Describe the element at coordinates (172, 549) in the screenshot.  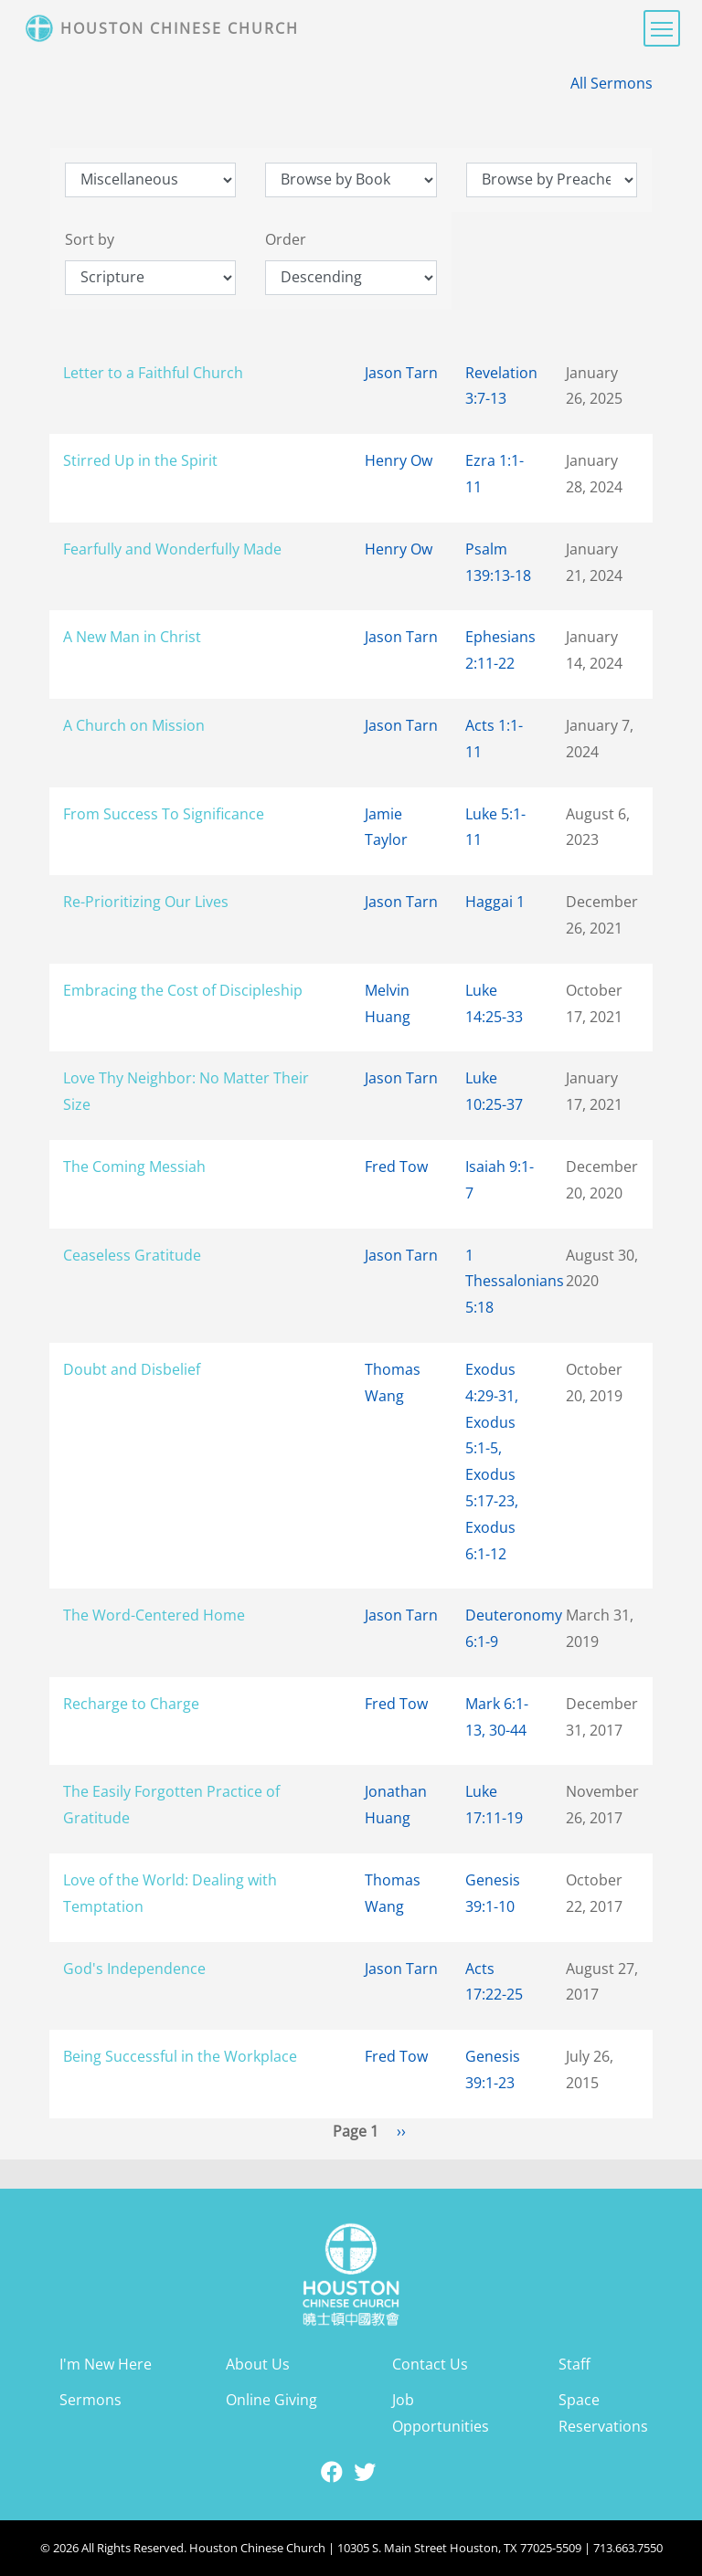
I see `Fearfully and Wonderfully Made` at that location.